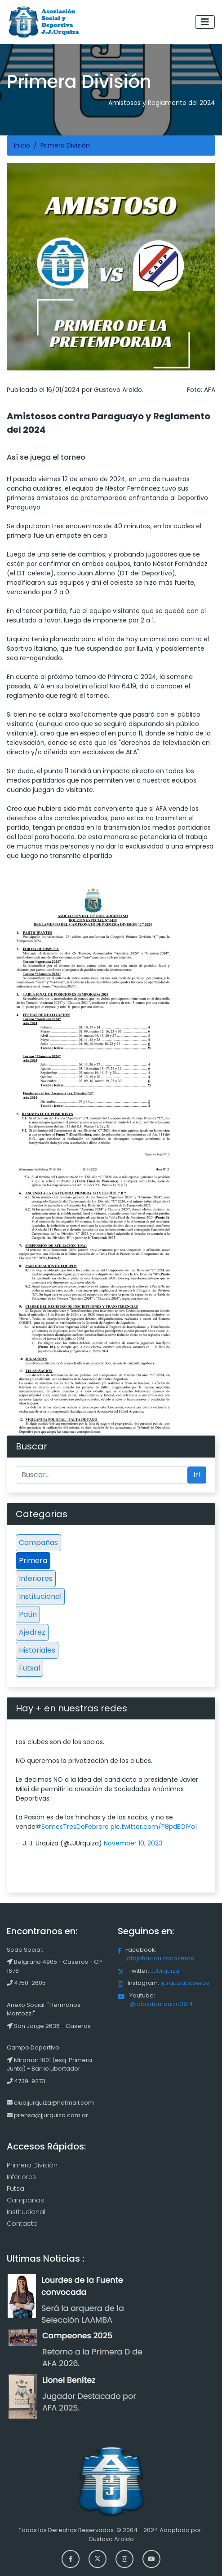 The width and height of the screenshot is (222, 2576). What do you see at coordinates (29, 1668) in the screenshot?
I see `Futsal` at bounding box center [29, 1668].